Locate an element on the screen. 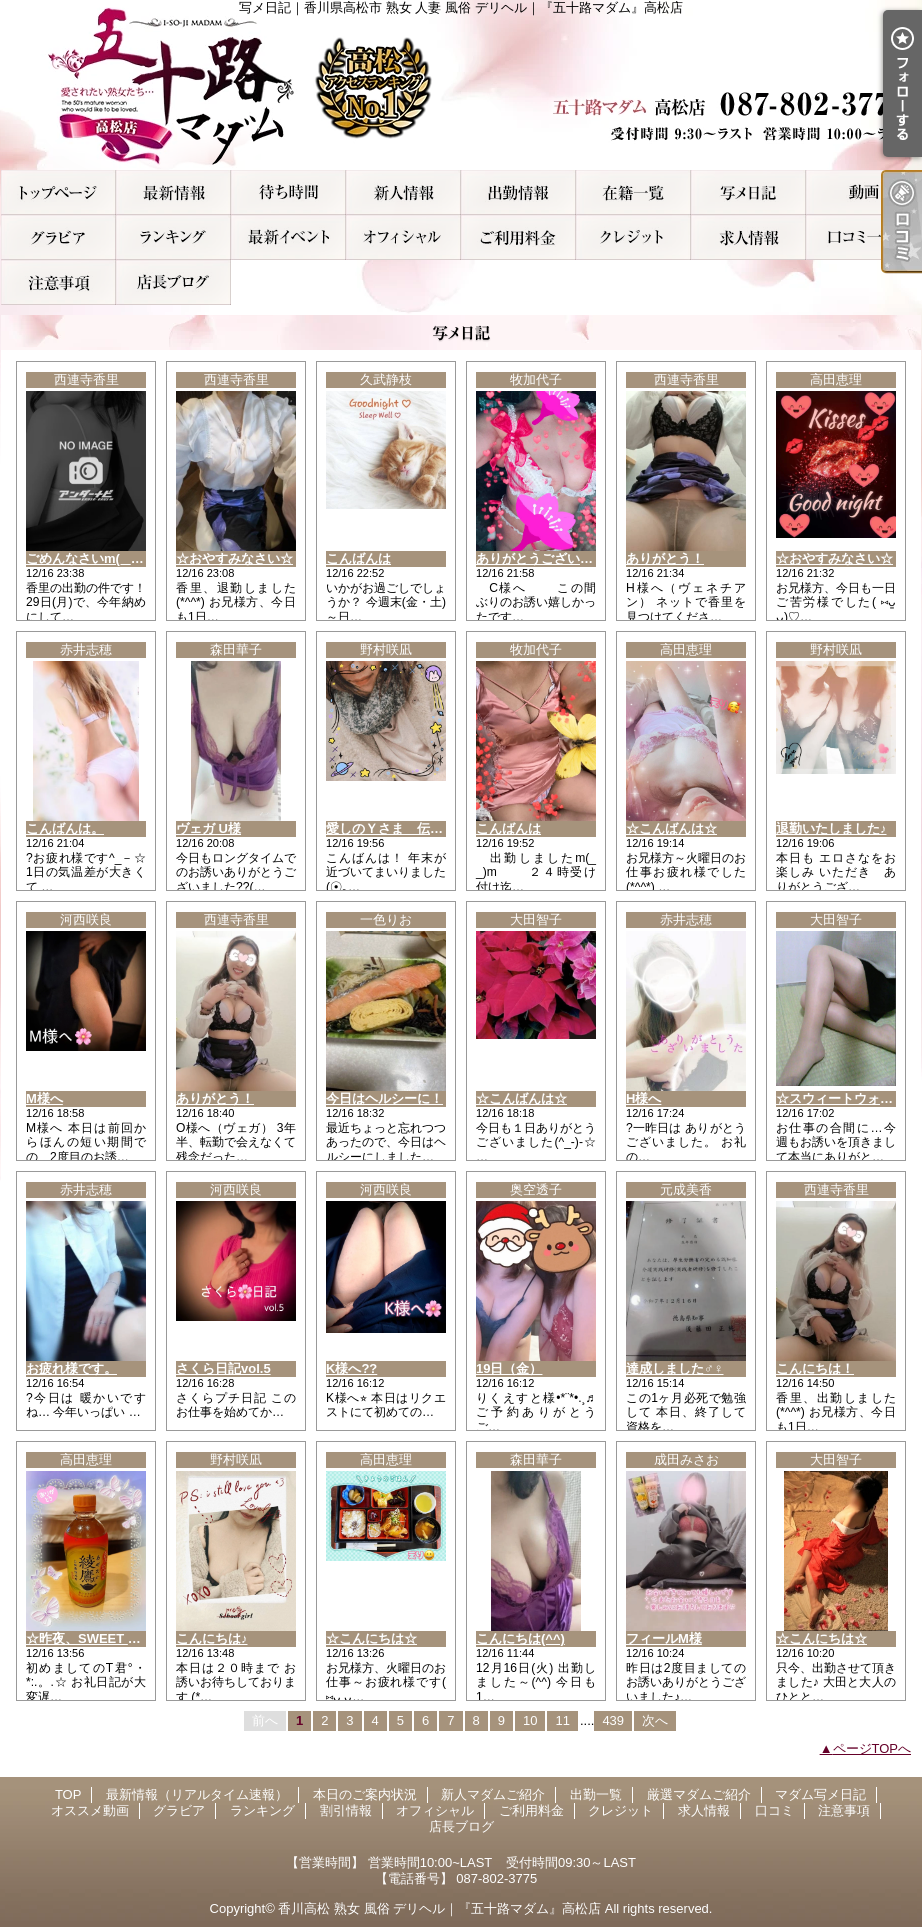 The width and height of the screenshot is (922, 1927). オフィシャル is located at coordinates (403, 237).